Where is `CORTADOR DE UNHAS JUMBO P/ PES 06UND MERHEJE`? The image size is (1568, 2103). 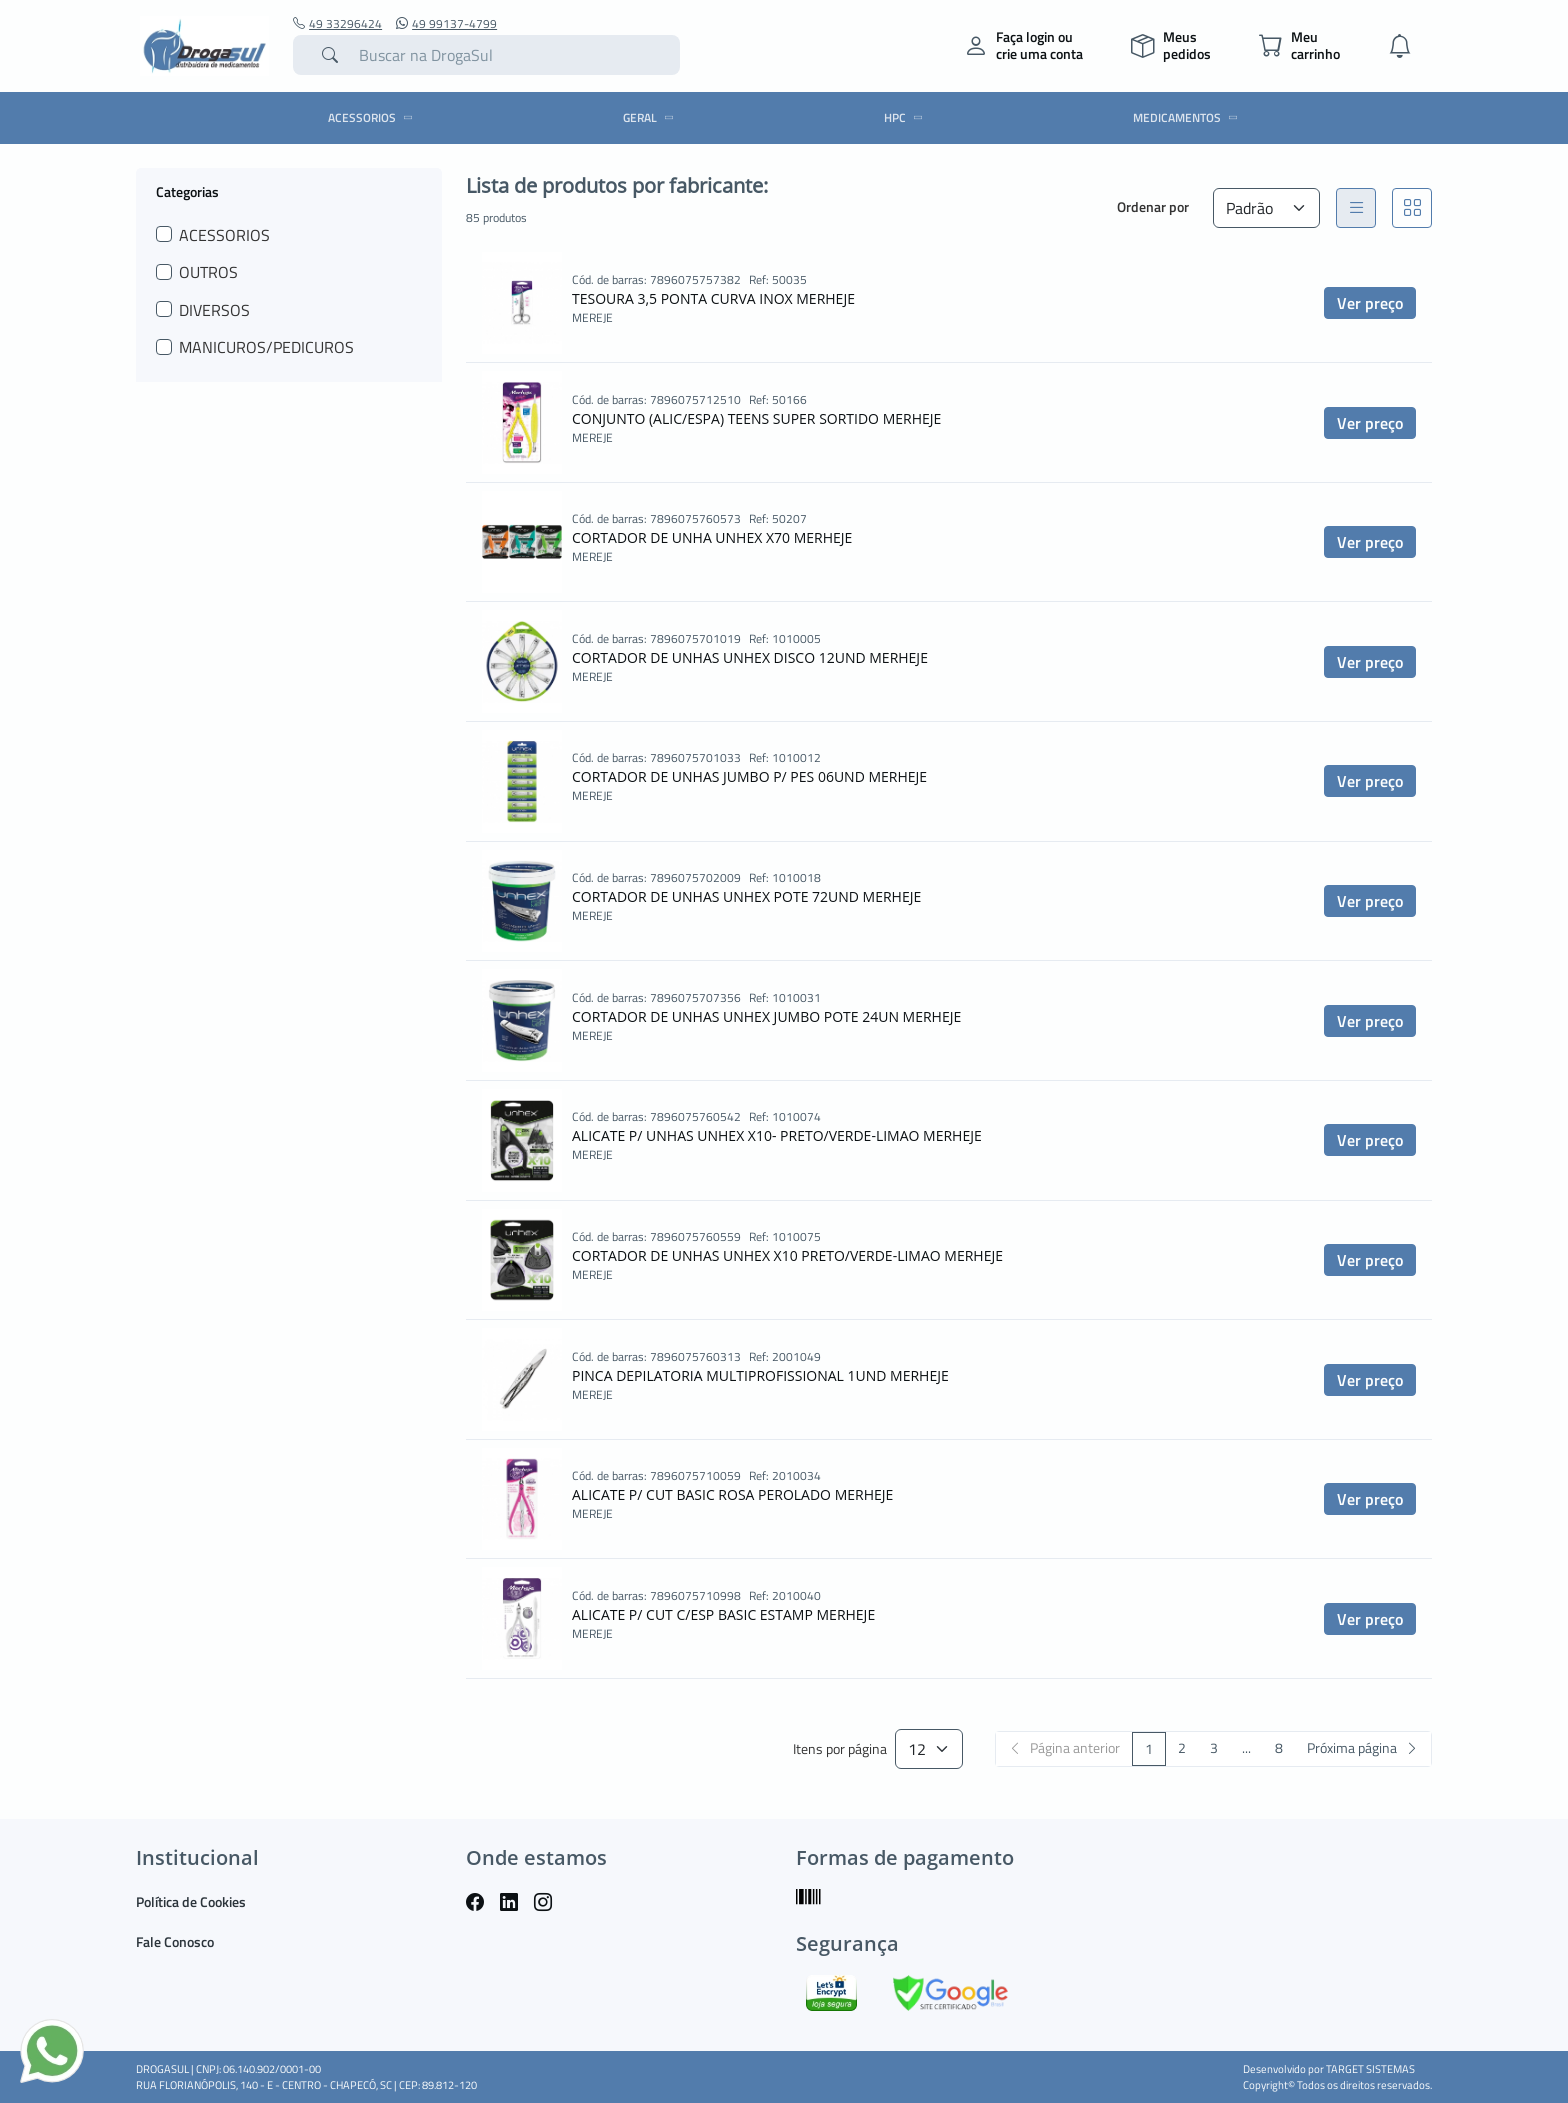 CORTADOR DE UNHAS JUMBO P/ PES 06UND MERHEJE is located at coordinates (749, 776).